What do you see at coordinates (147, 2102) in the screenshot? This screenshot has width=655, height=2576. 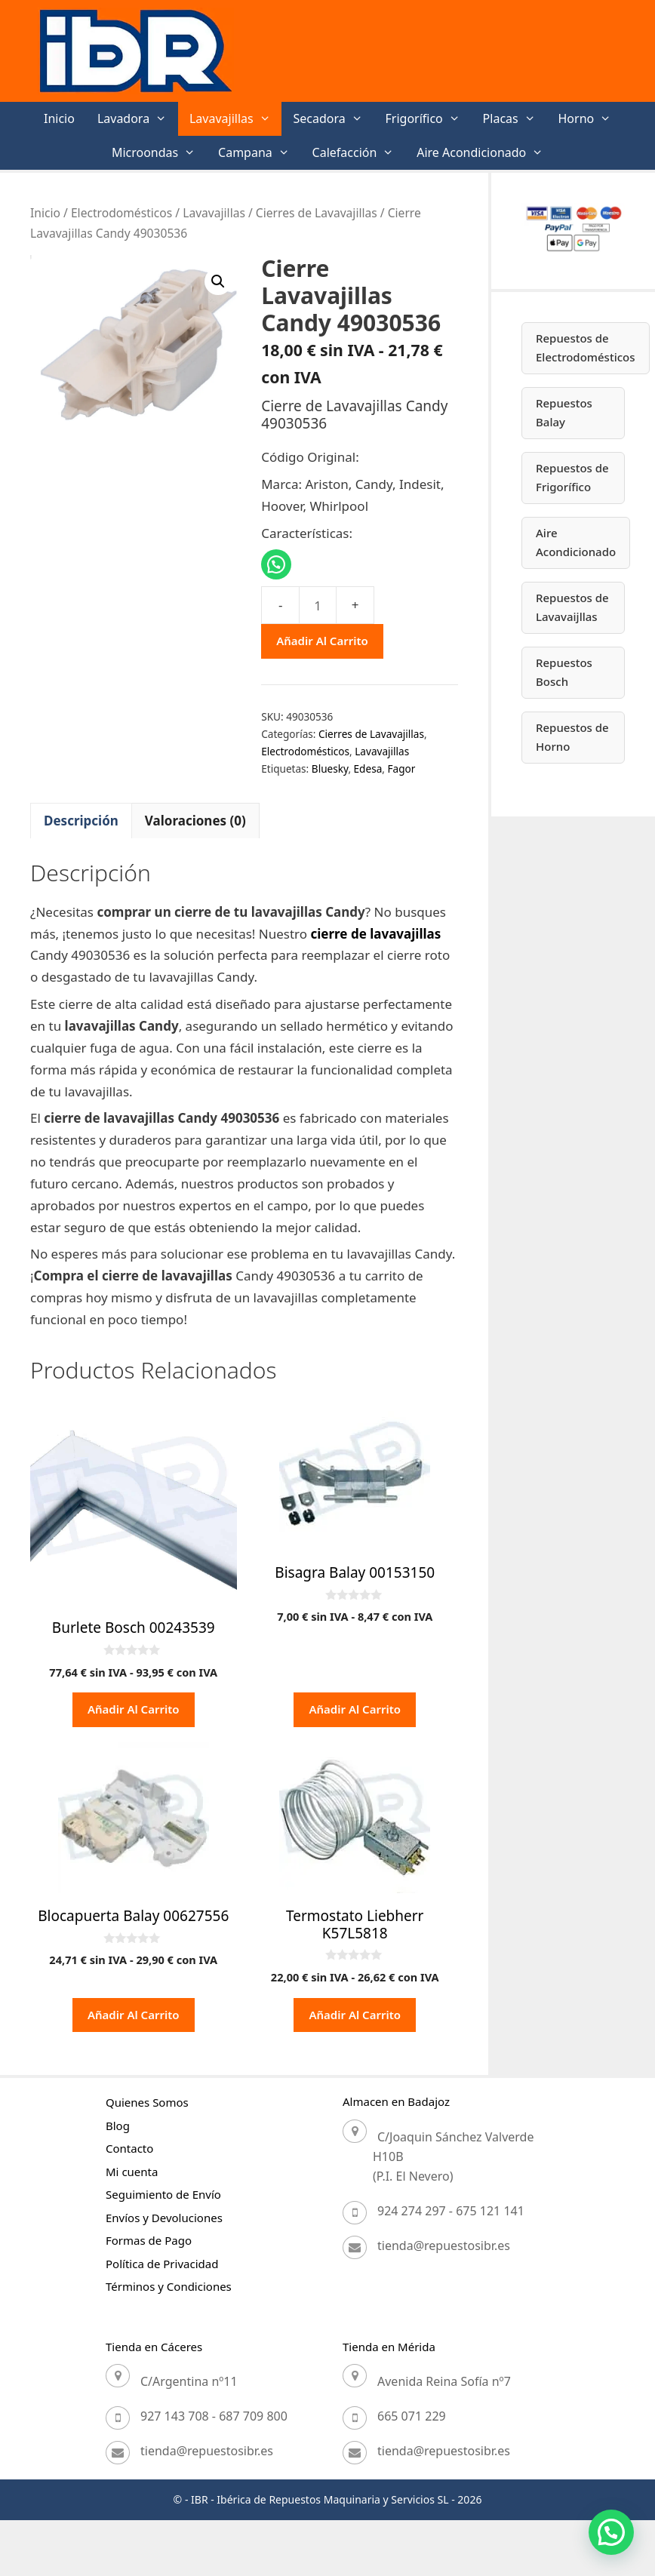 I see `Quienes Somos` at bounding box center [147, 2102].